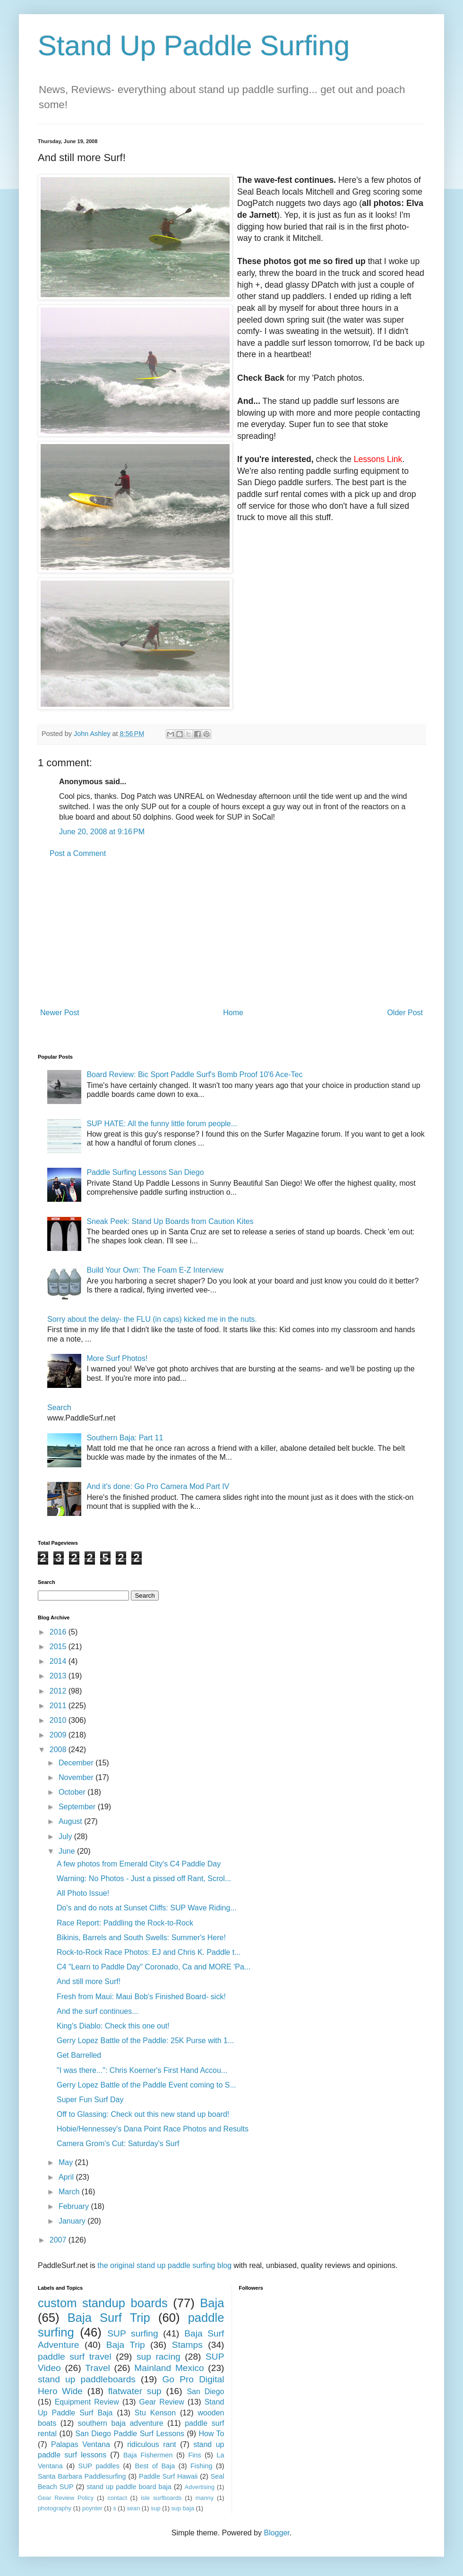 The height and width of the screenshot is (2576, 463). What do you see at coordinates (54, 2508) in the screenshot?
I see `photography` at bounding box center [54, 2508].